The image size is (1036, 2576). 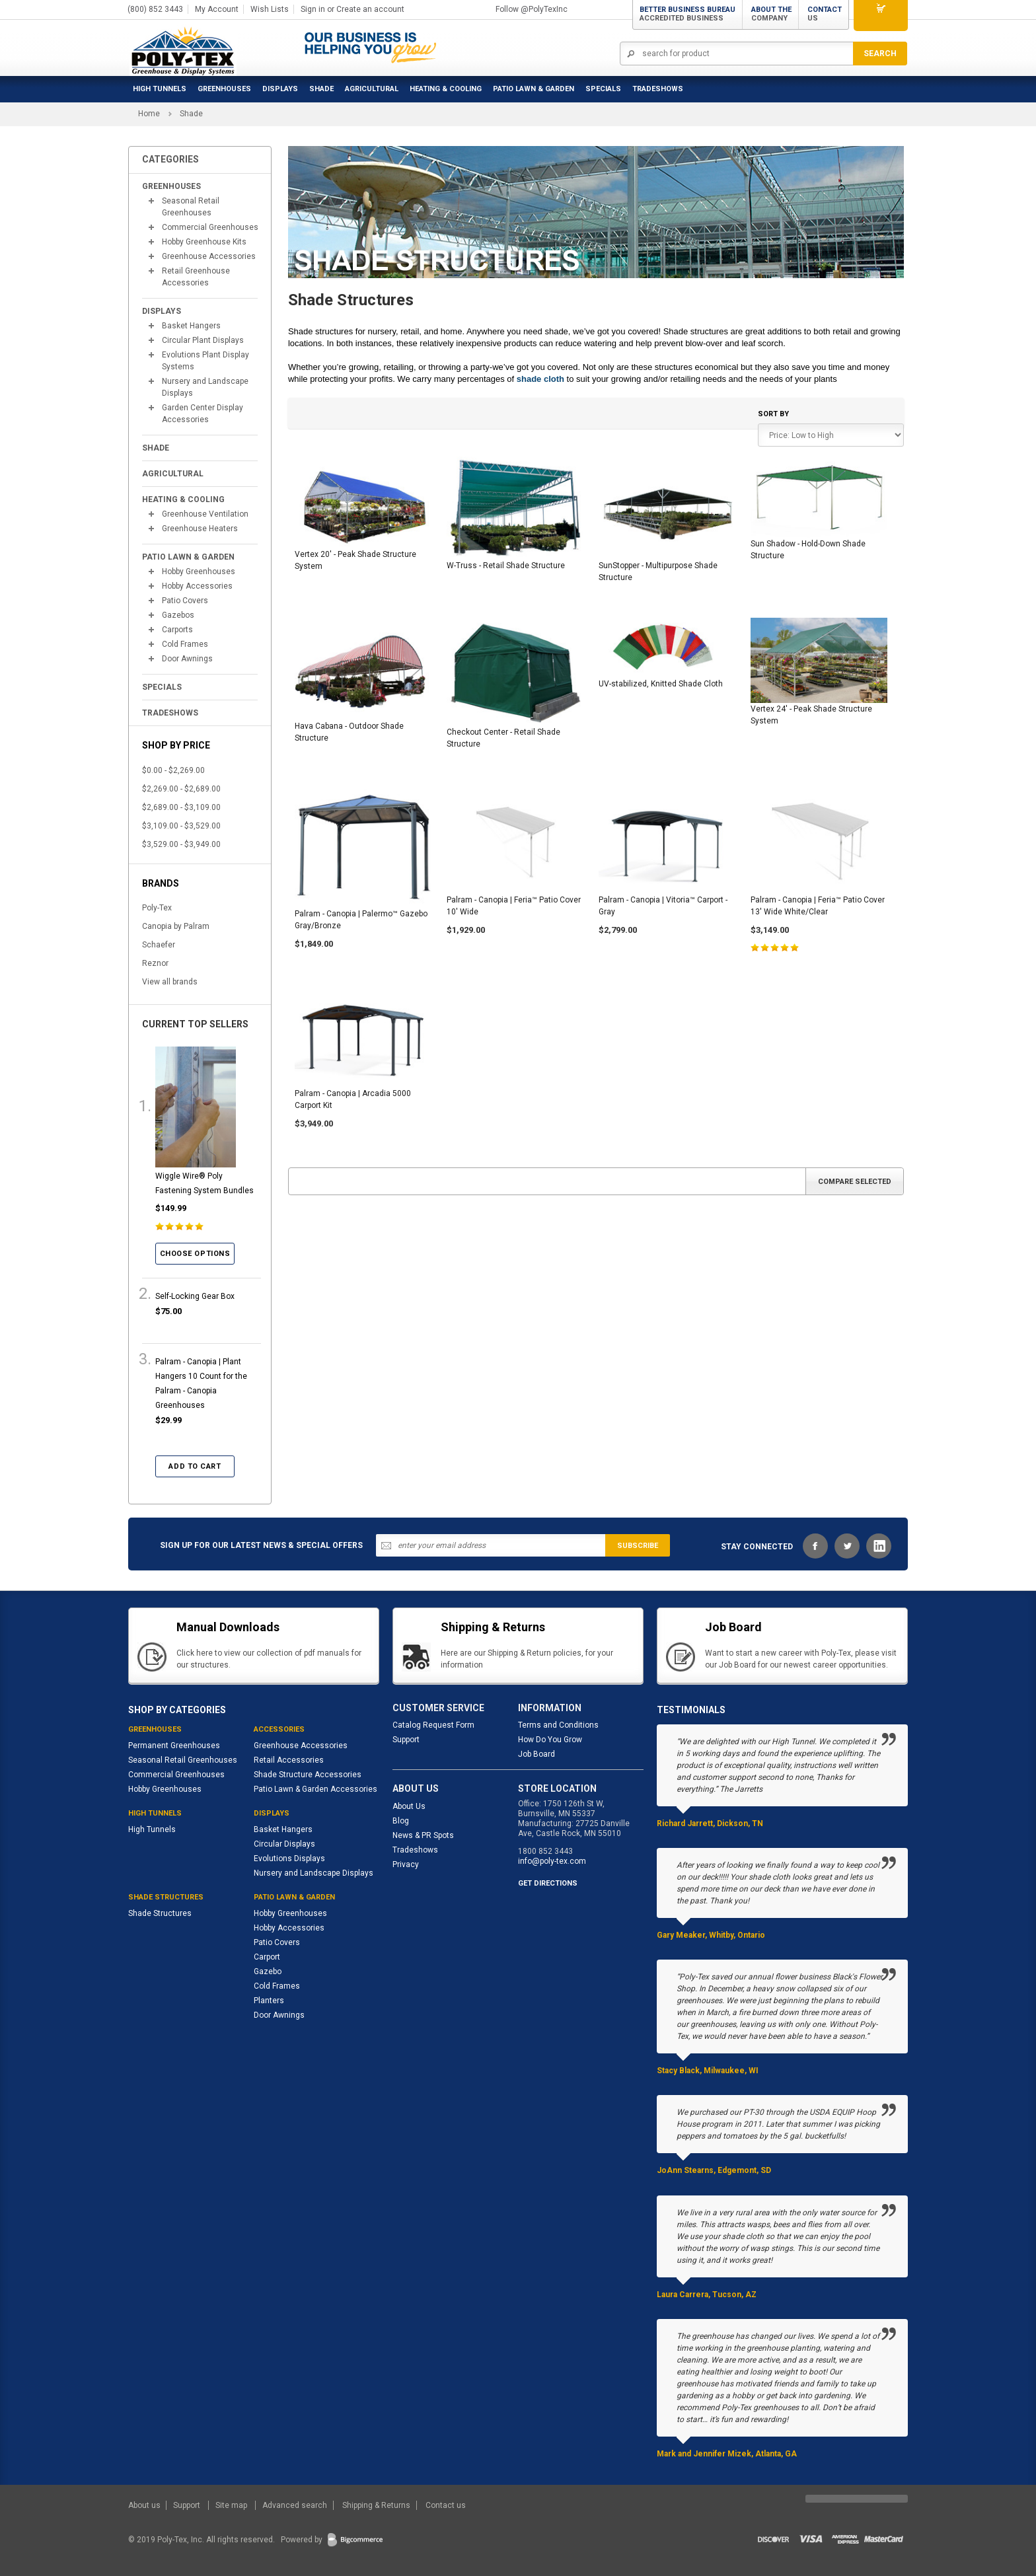 I want to click on shade cloth, so click(x=540, y=379).